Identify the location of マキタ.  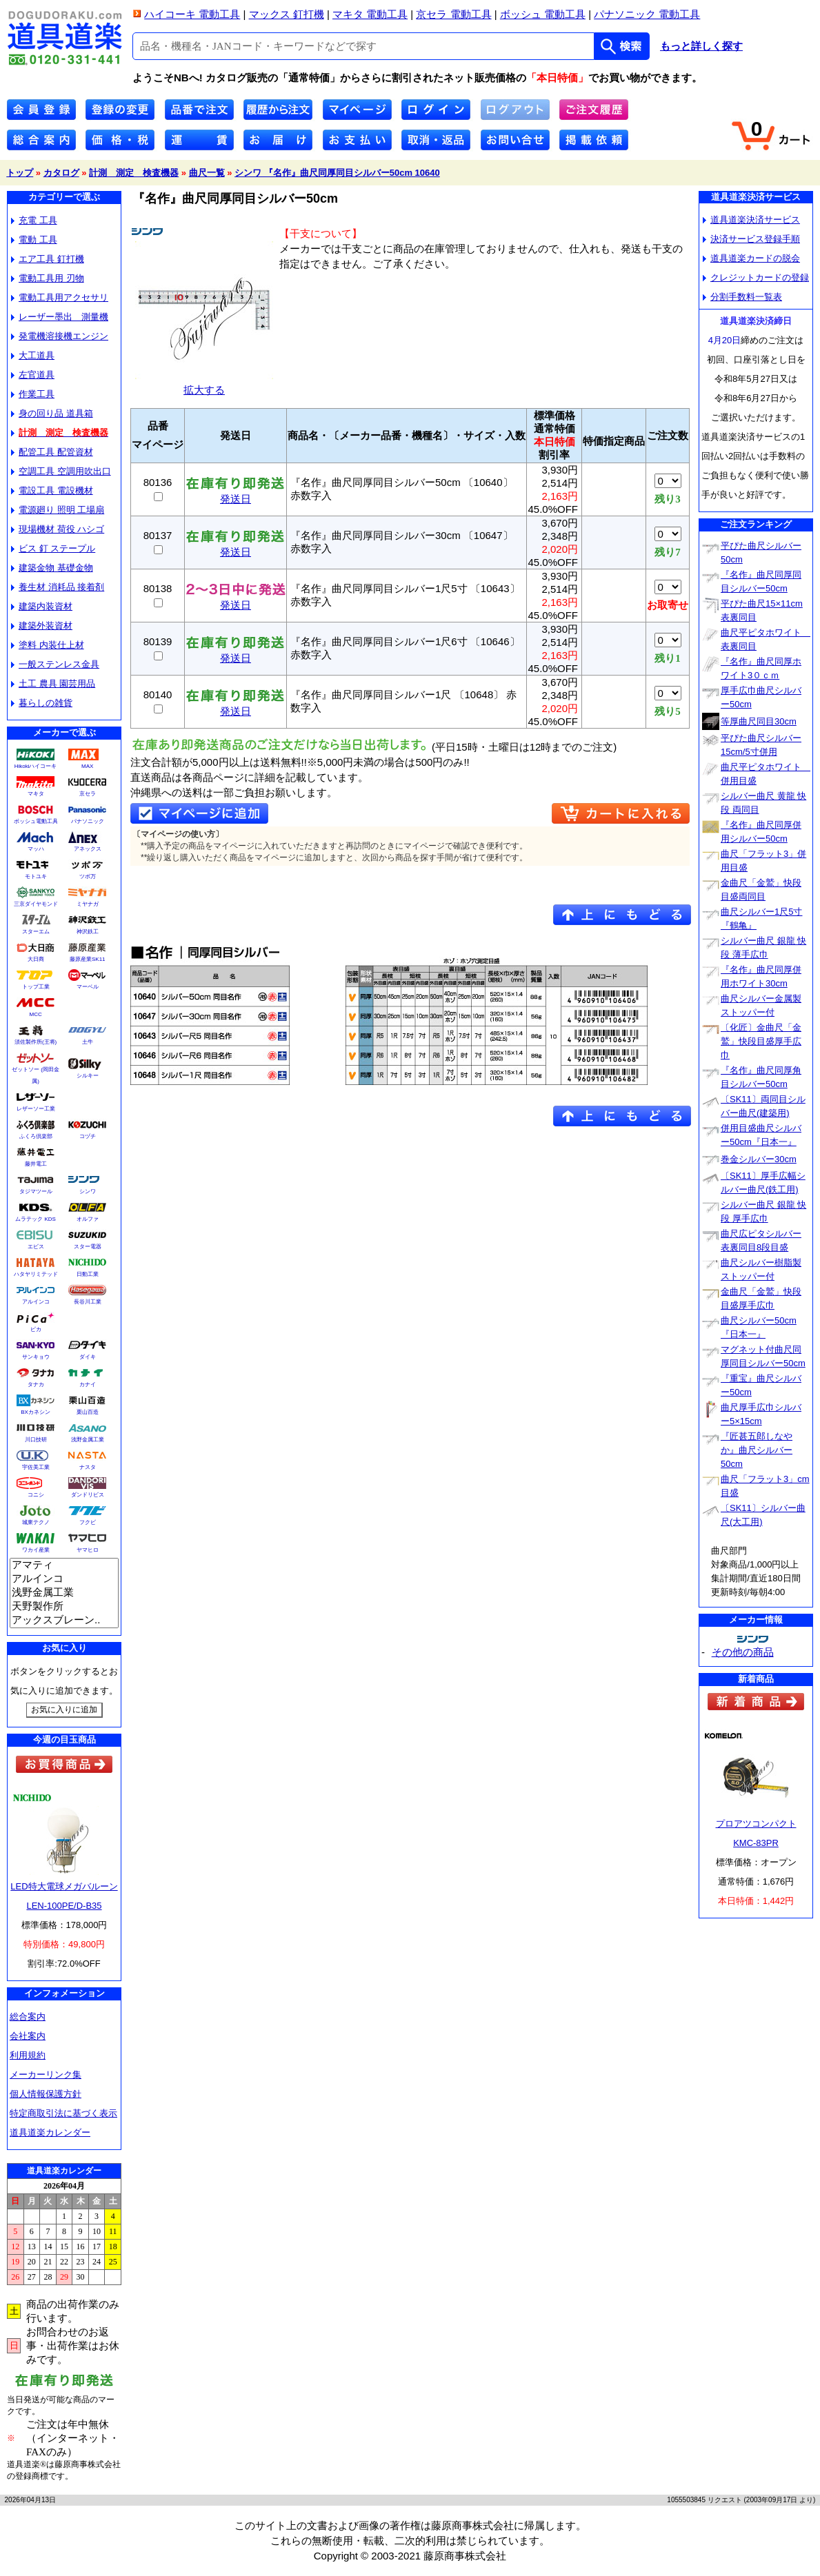
(36, 794).